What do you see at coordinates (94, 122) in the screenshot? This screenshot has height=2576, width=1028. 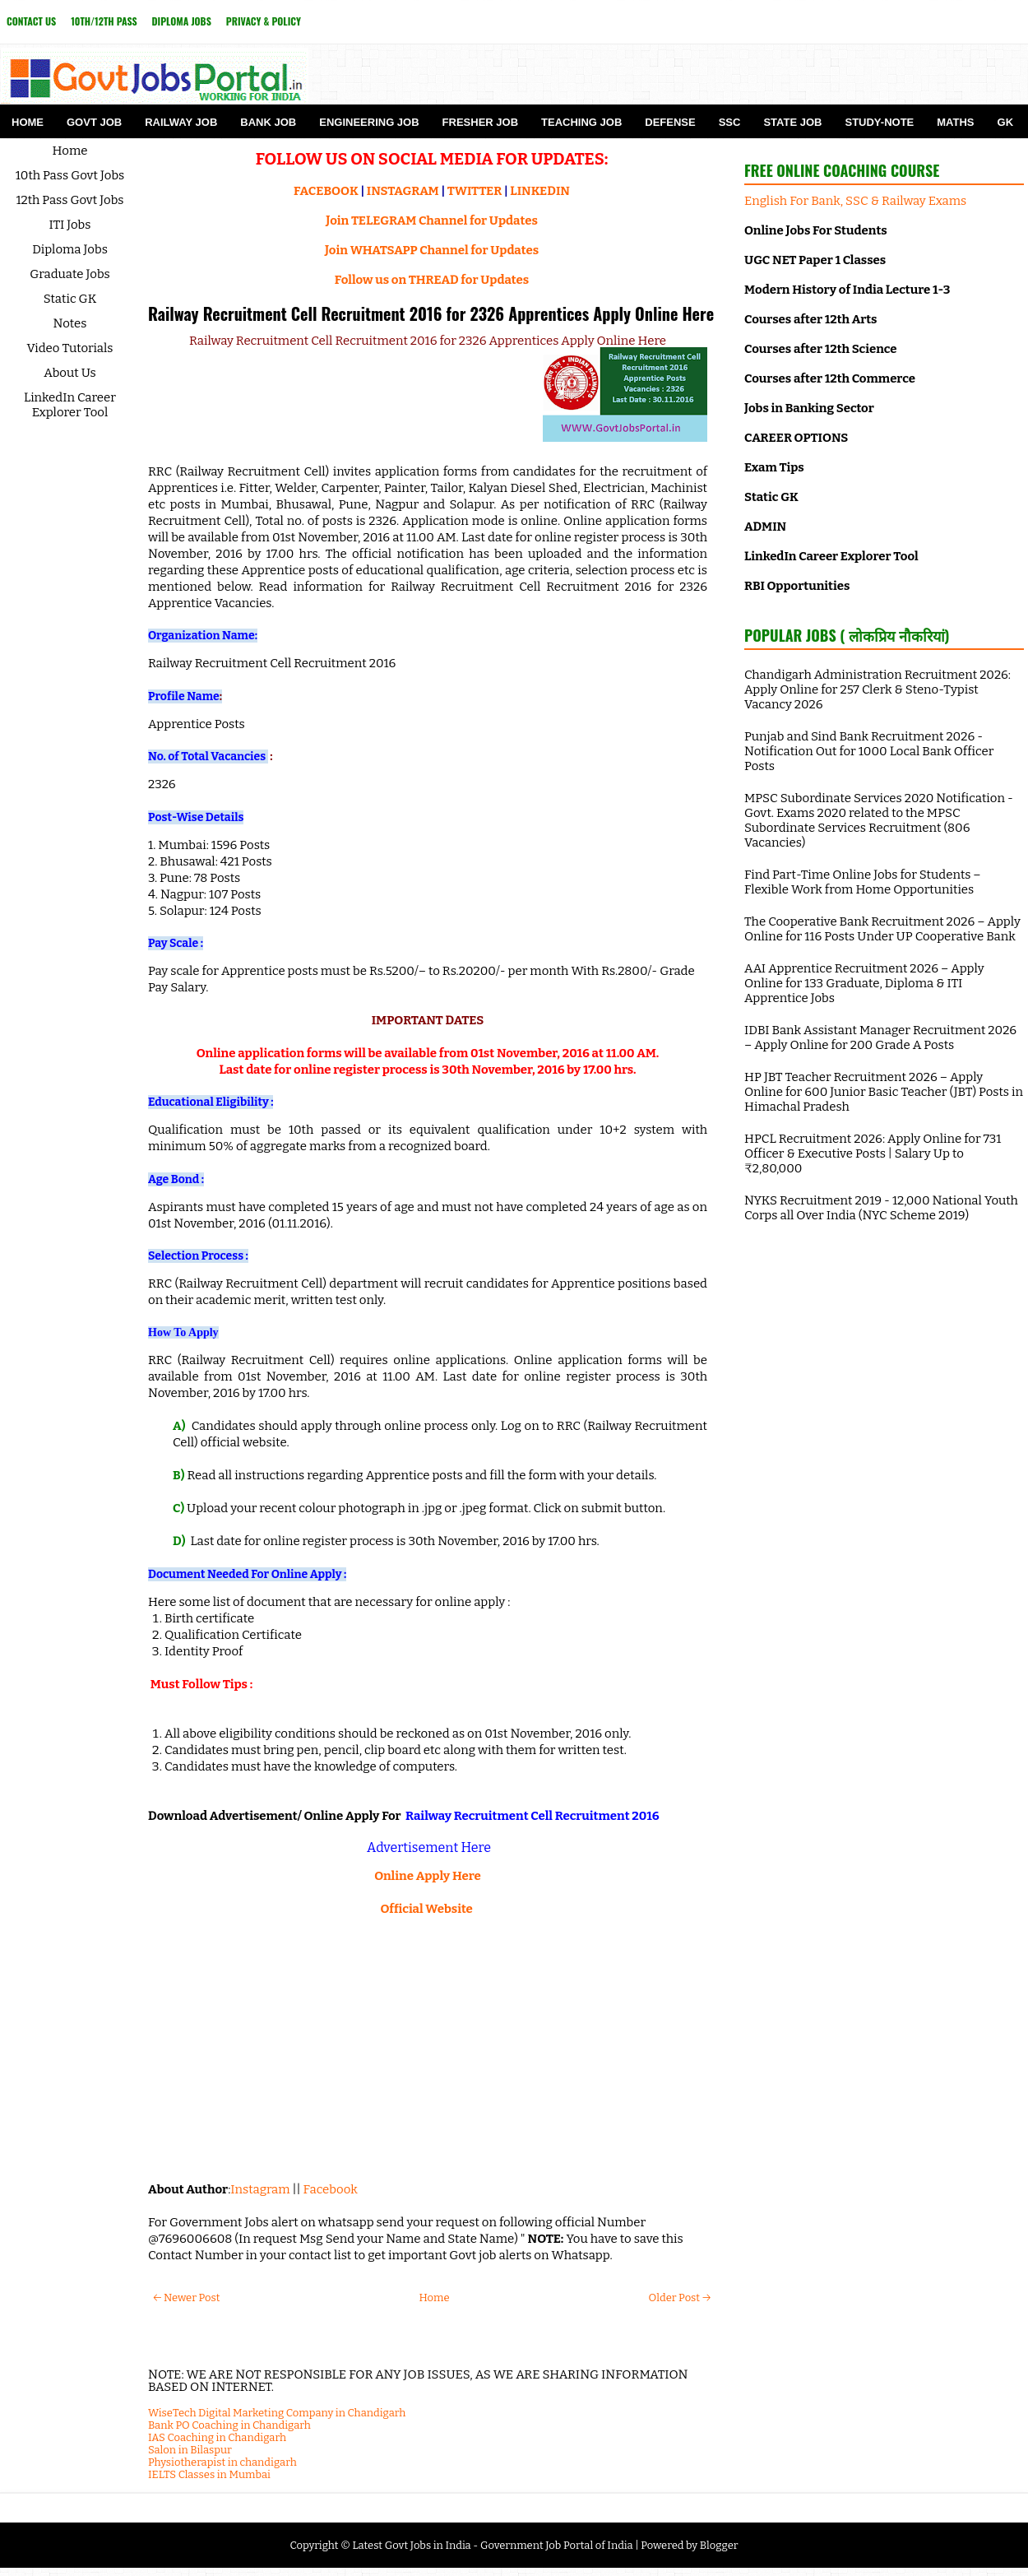 I see `Govt Job` at bounding box center [94, 122].